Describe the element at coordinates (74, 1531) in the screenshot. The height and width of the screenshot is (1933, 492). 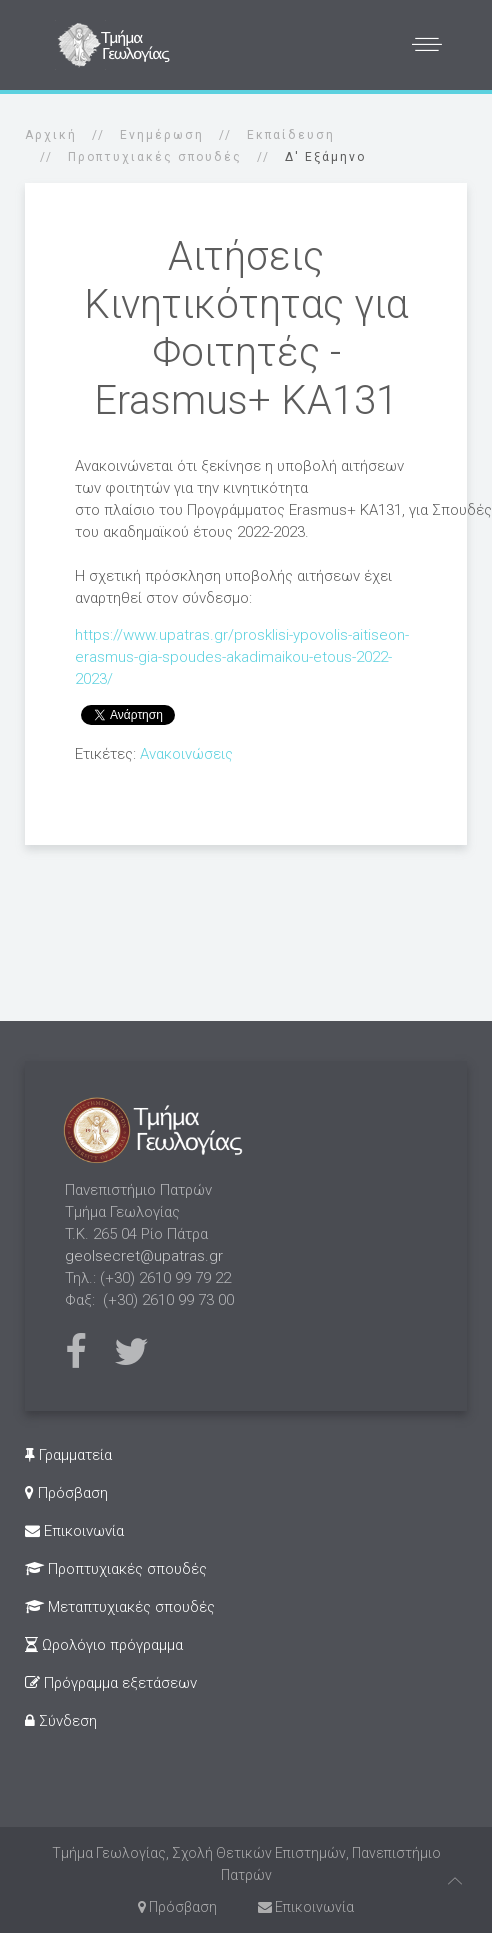
I see `Επικοινωνία` at that location.